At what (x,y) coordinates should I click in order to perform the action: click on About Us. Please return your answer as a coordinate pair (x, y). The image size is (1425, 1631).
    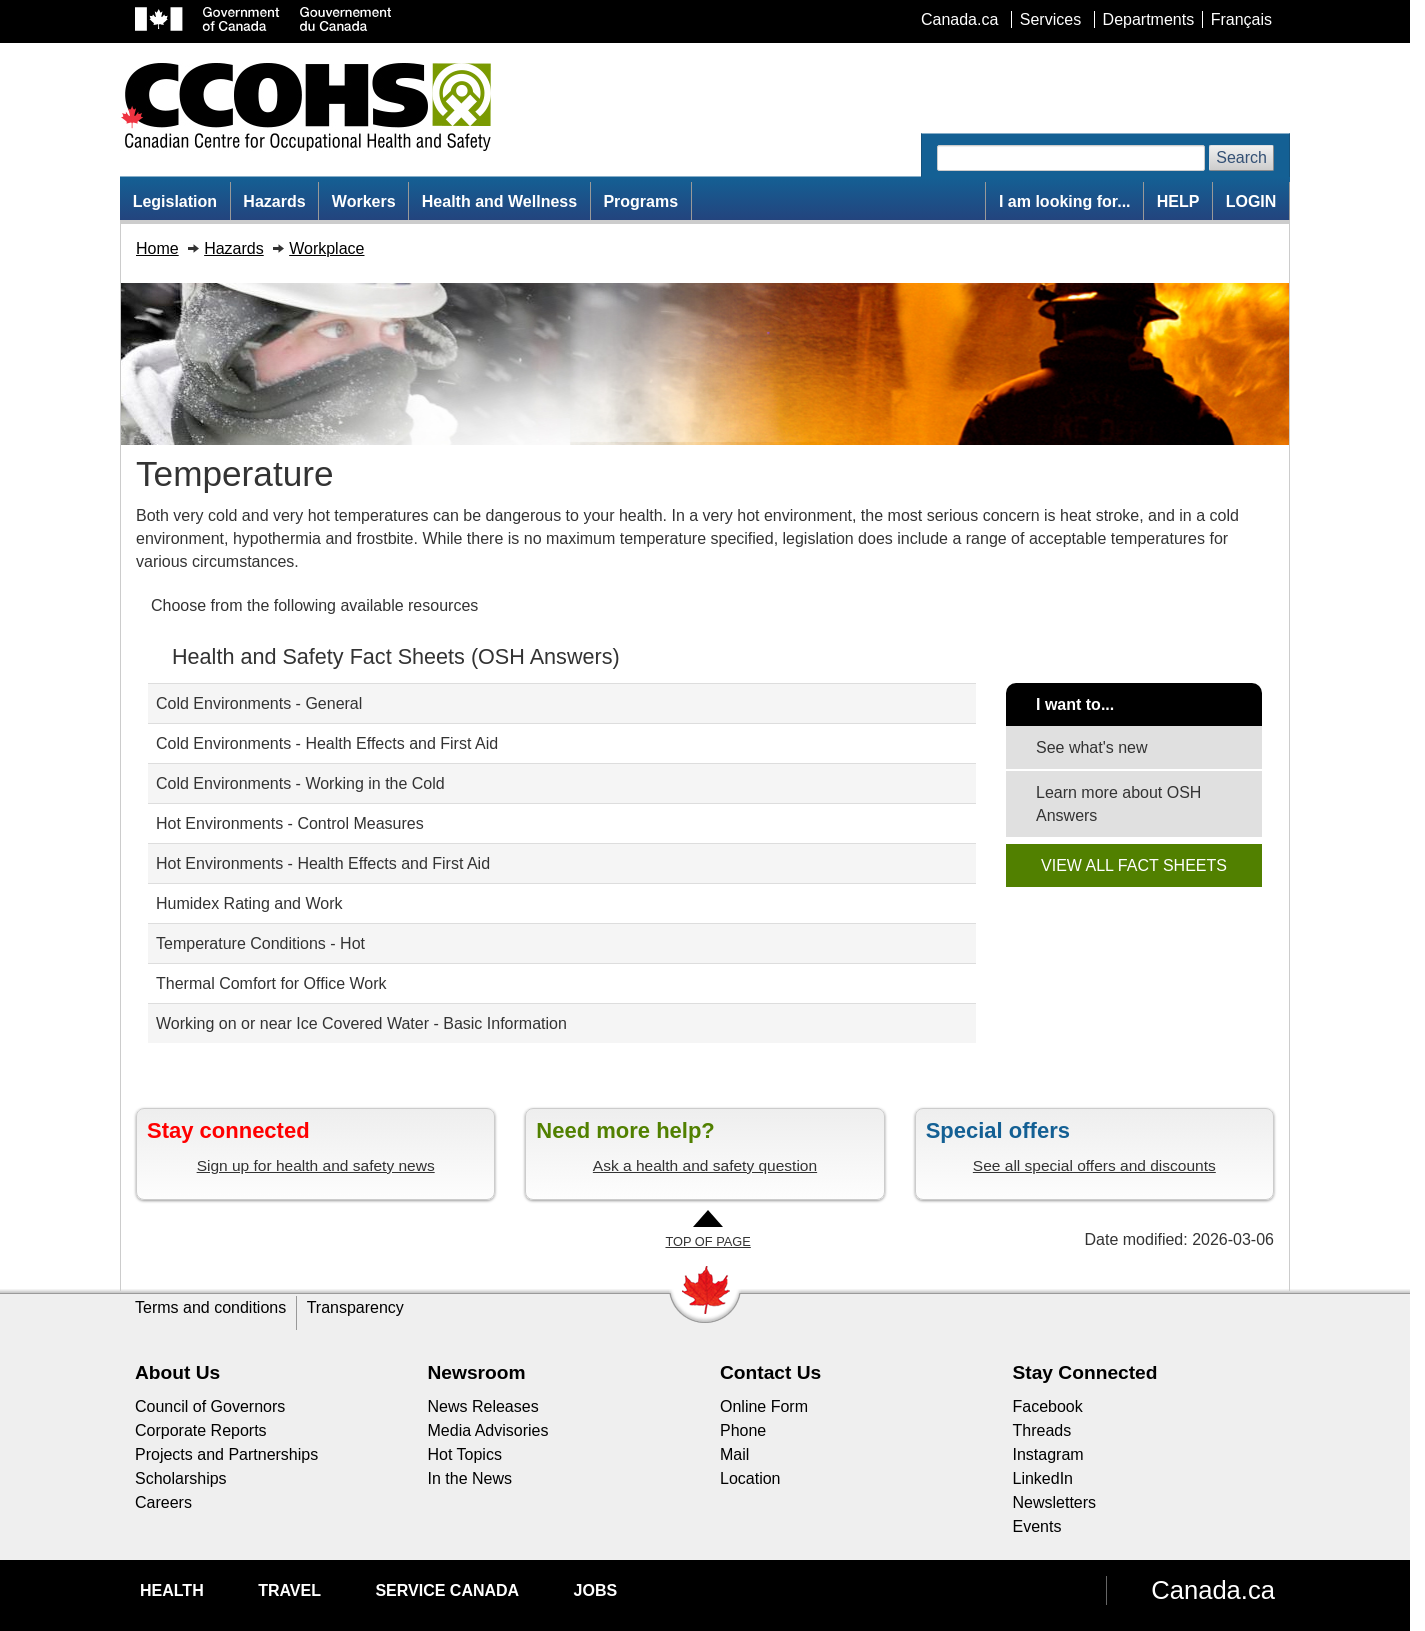
    Looking at the image, I should click on (177, 1372).